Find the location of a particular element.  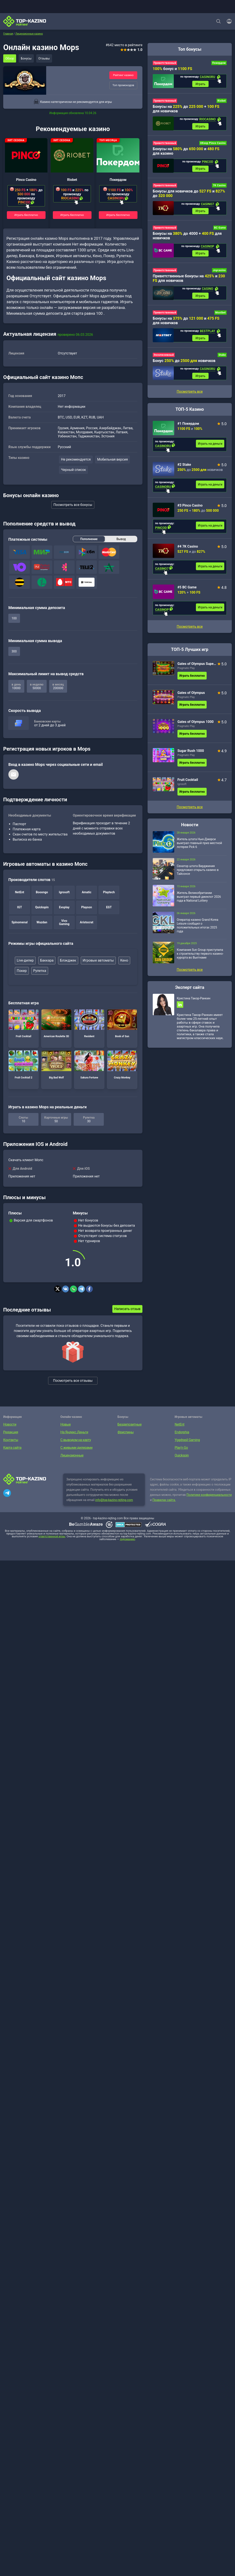

Рейтинг казино is located at coordinates (123, 75).